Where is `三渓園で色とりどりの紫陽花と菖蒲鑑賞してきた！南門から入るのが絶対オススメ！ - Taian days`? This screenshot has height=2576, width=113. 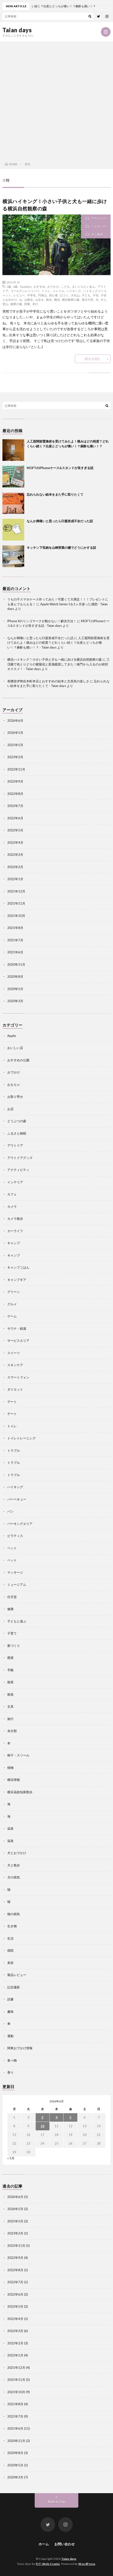 三渓園で色とりどりの紫陽花と菖蒲鑑賞してきた！南門から入るのが絶対オススメ！ - Taian days is located at coordinates (58, 664).